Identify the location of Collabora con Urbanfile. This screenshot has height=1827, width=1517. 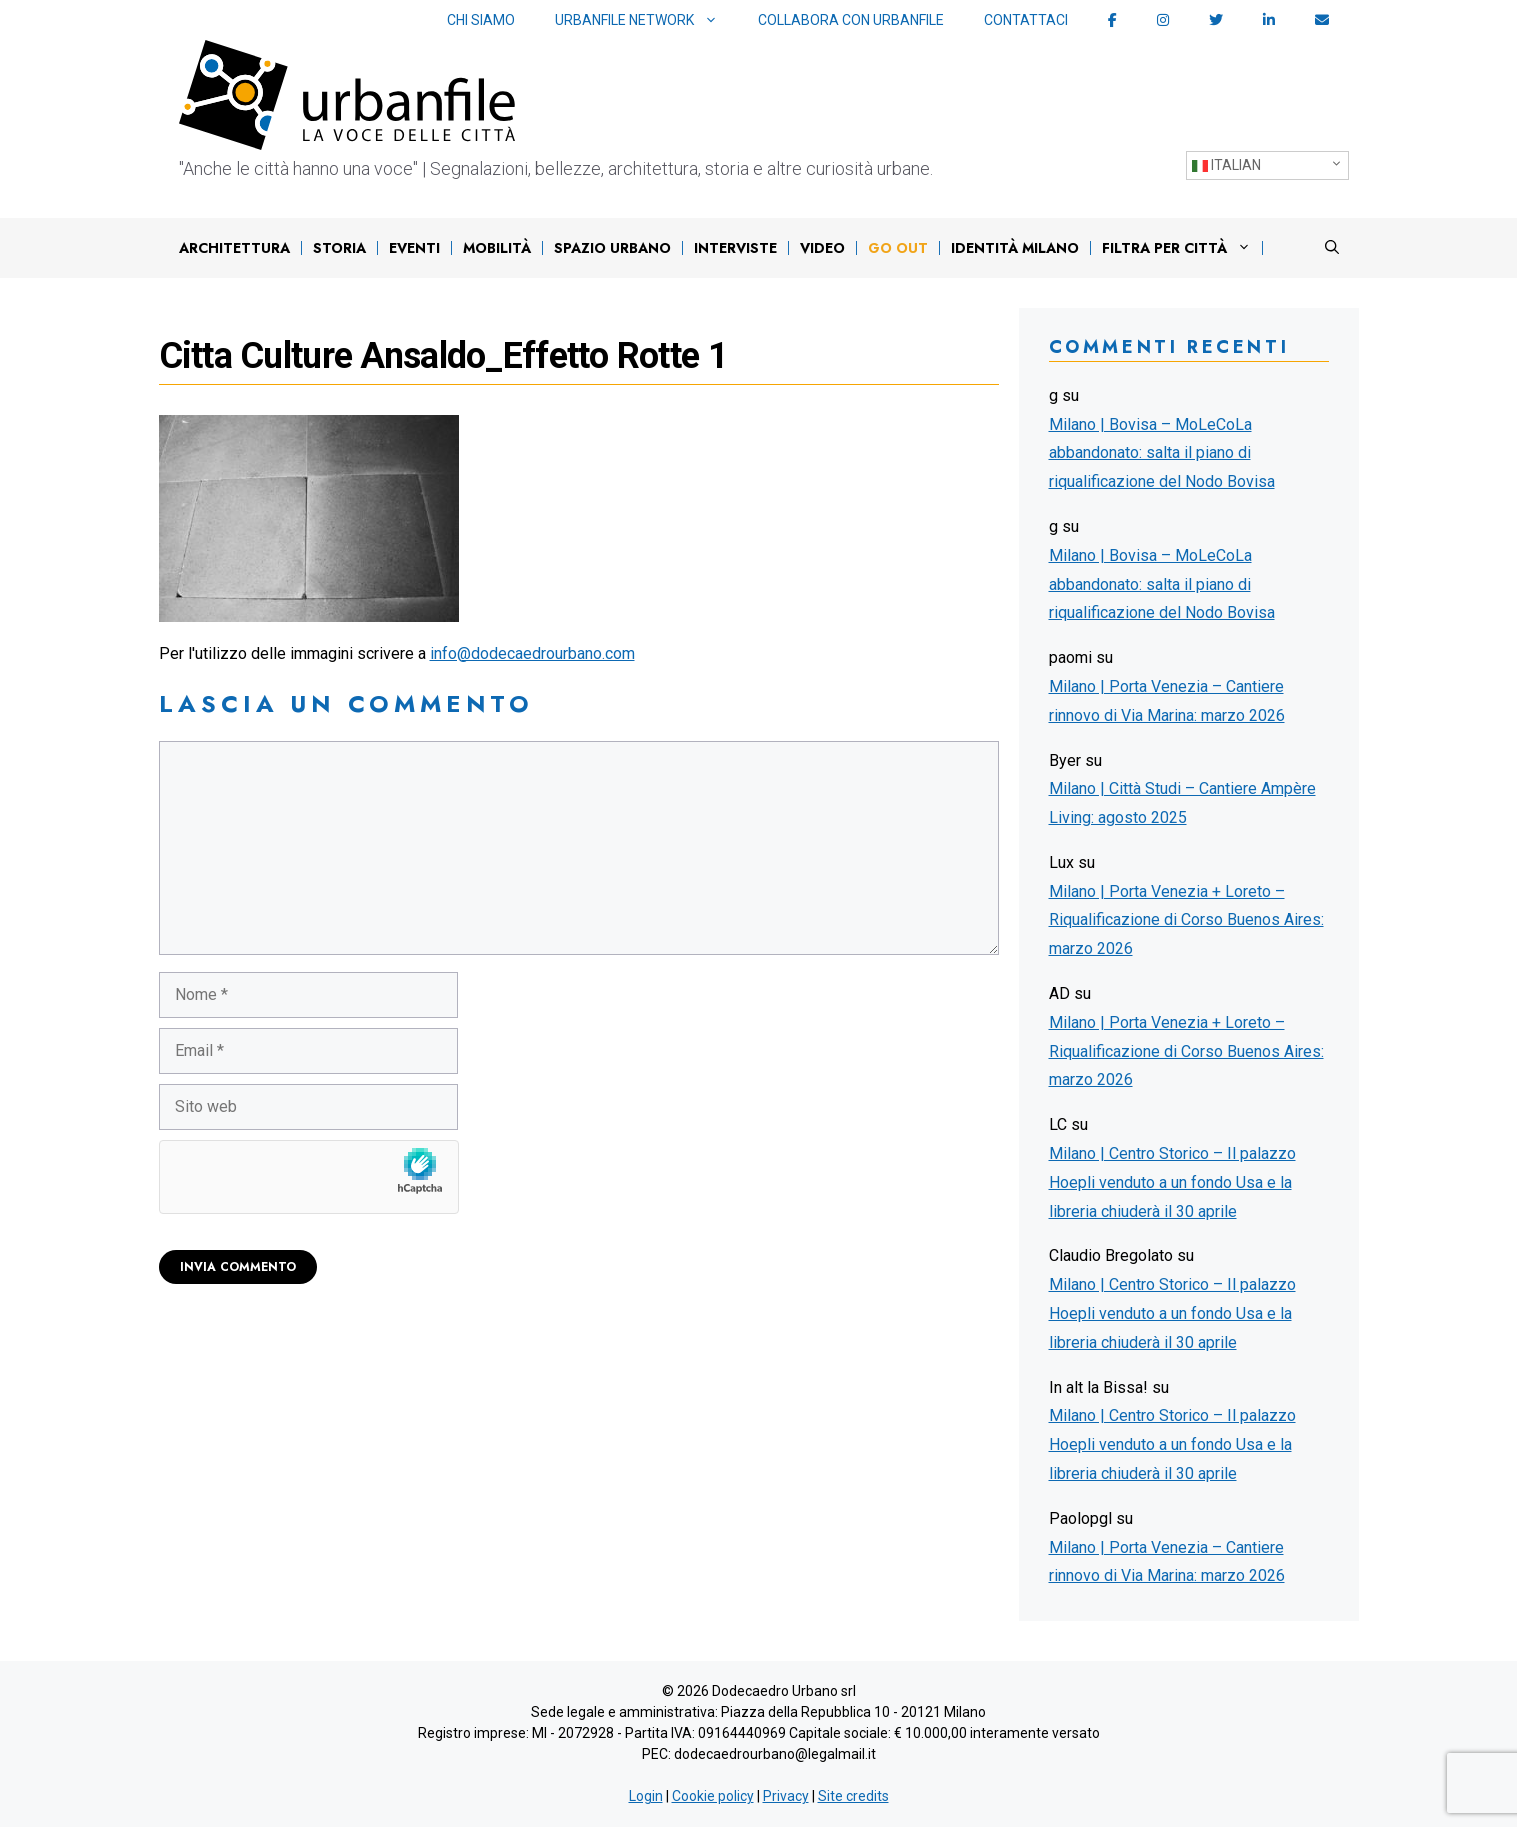
(851, 20).